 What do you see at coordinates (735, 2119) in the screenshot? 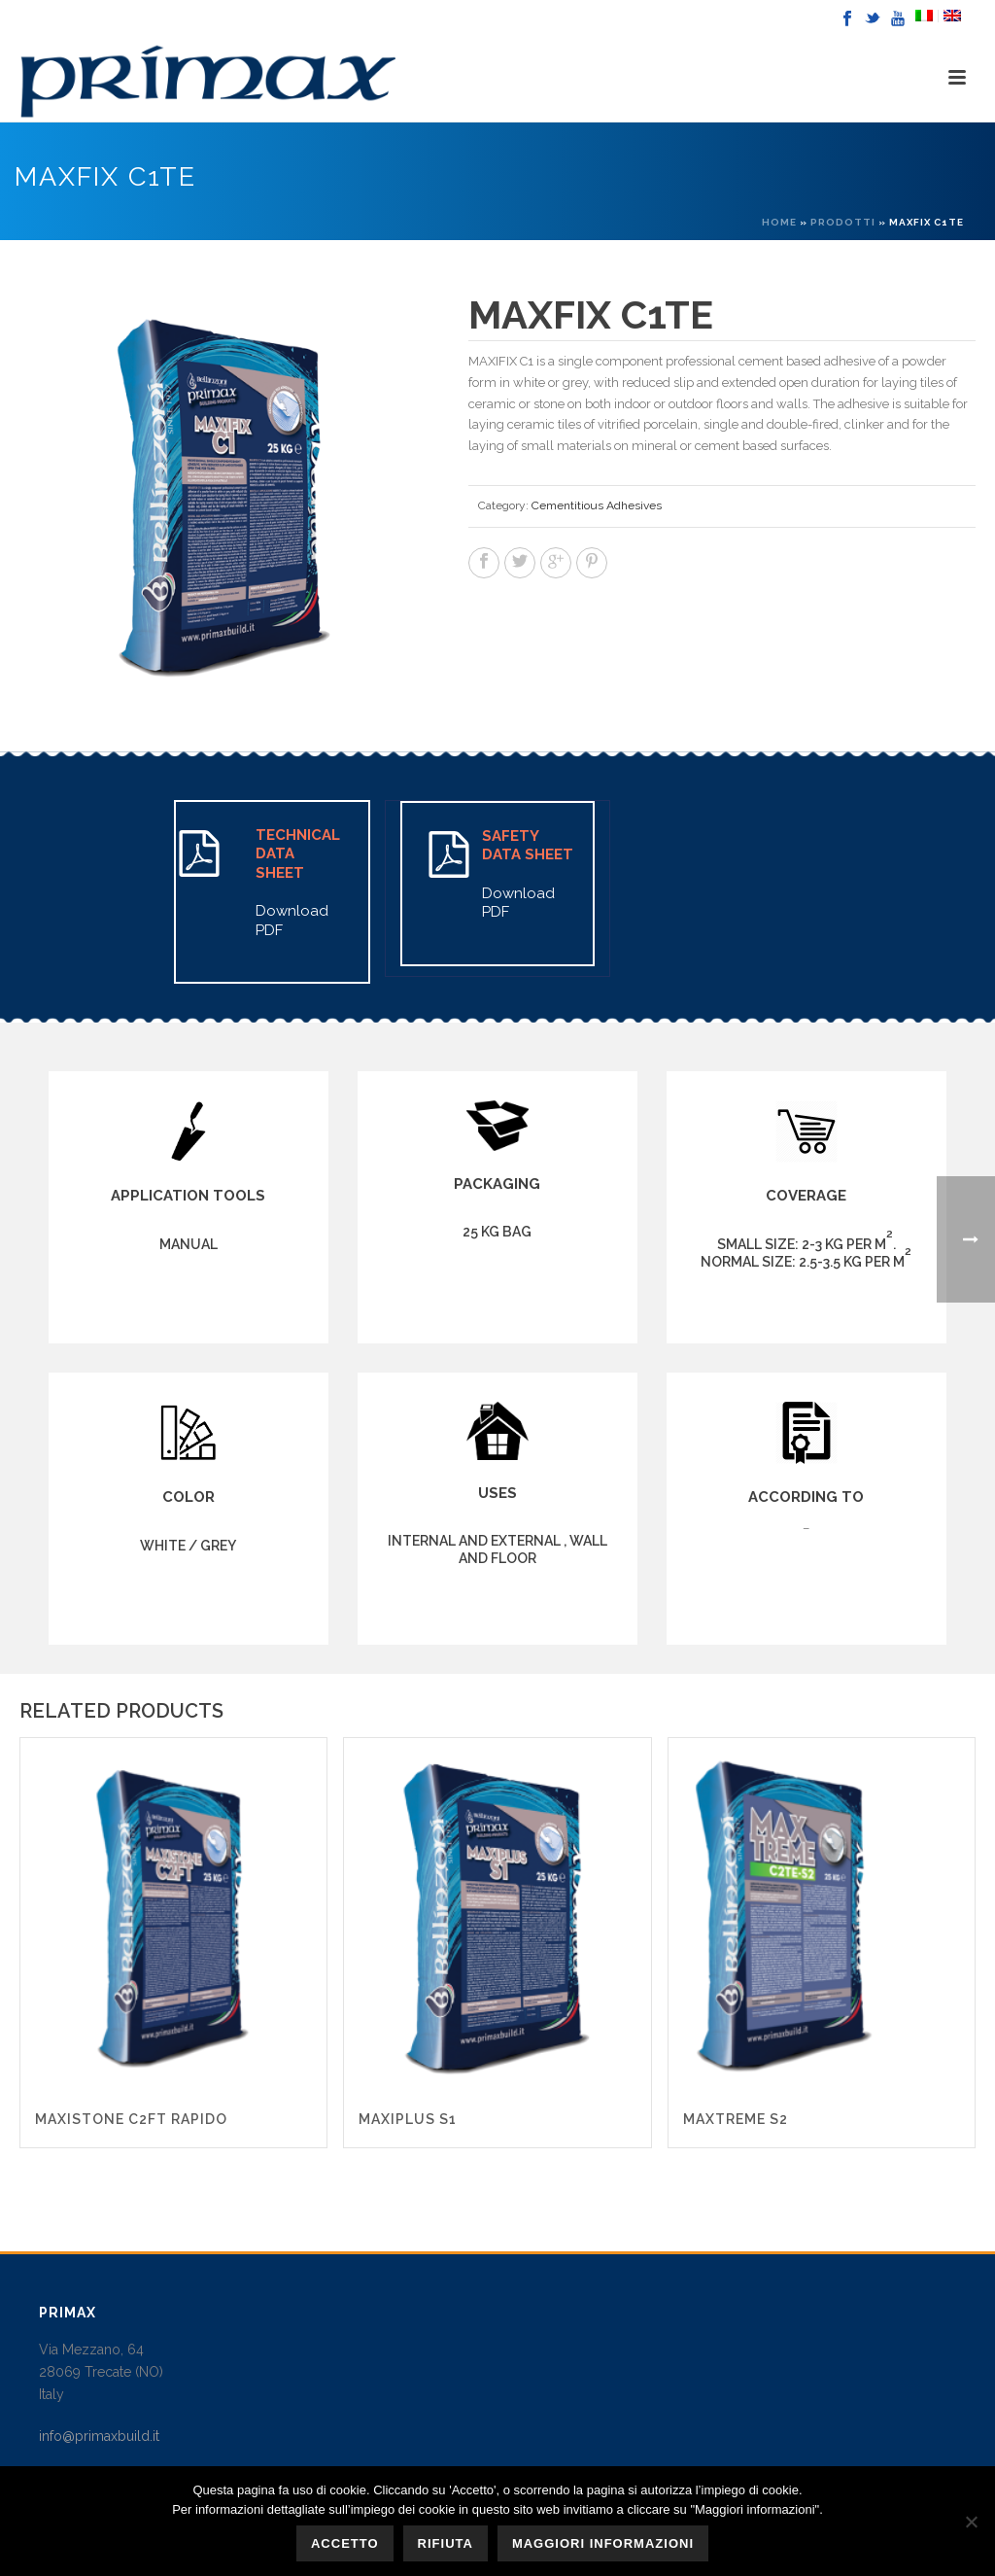
I see `MAXTREME S2` at bounding box center [735, 2119].